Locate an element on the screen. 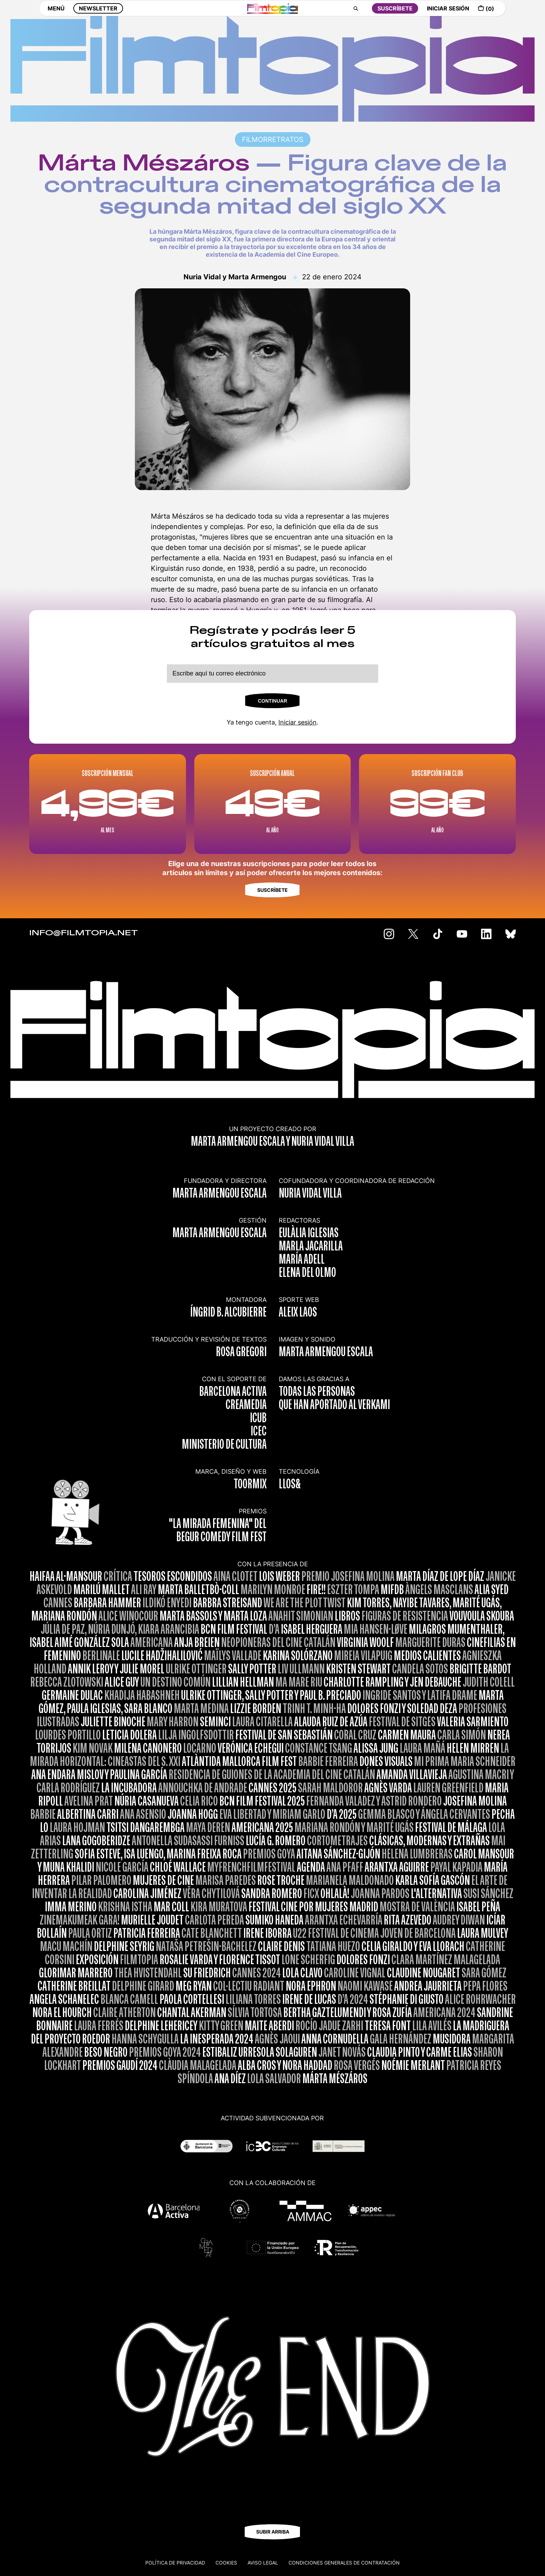 Image resolution: width=545 pixels, height=2576 pixels. MENÚ is located at coordinates (56, 13).